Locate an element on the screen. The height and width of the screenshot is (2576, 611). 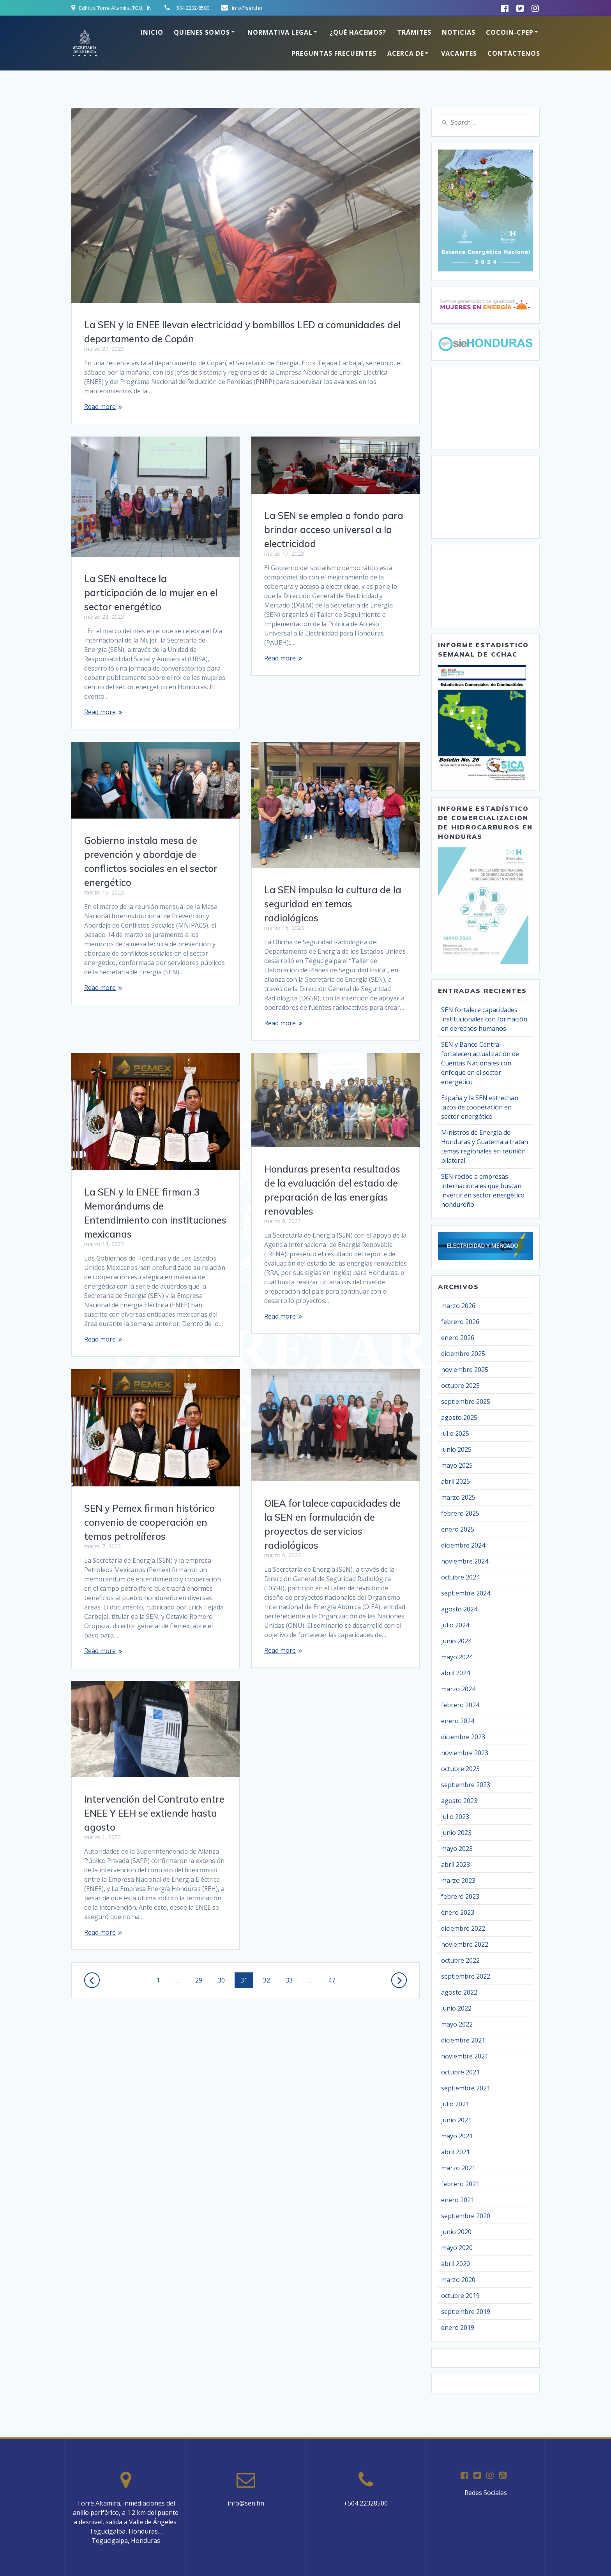
octubre 2024 is located at coordinates (460, 1577).